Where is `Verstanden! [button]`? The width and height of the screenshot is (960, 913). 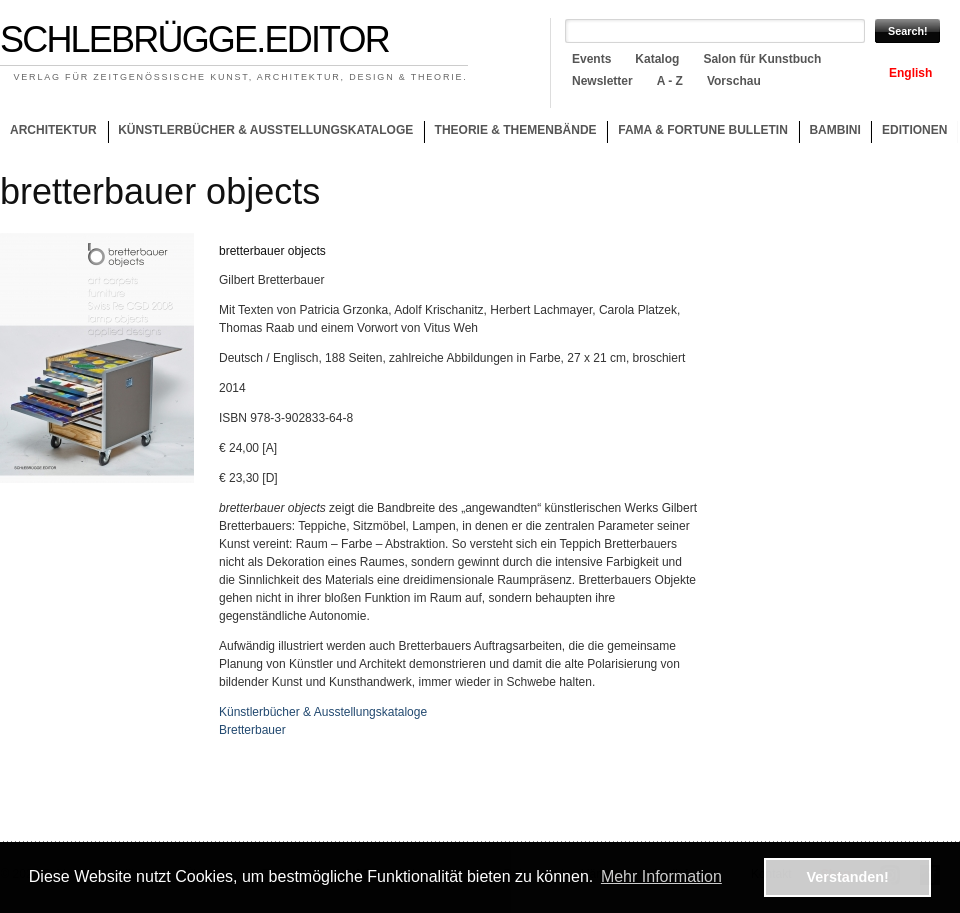
Verstanden! [button] is located at coordinates (848, 877).